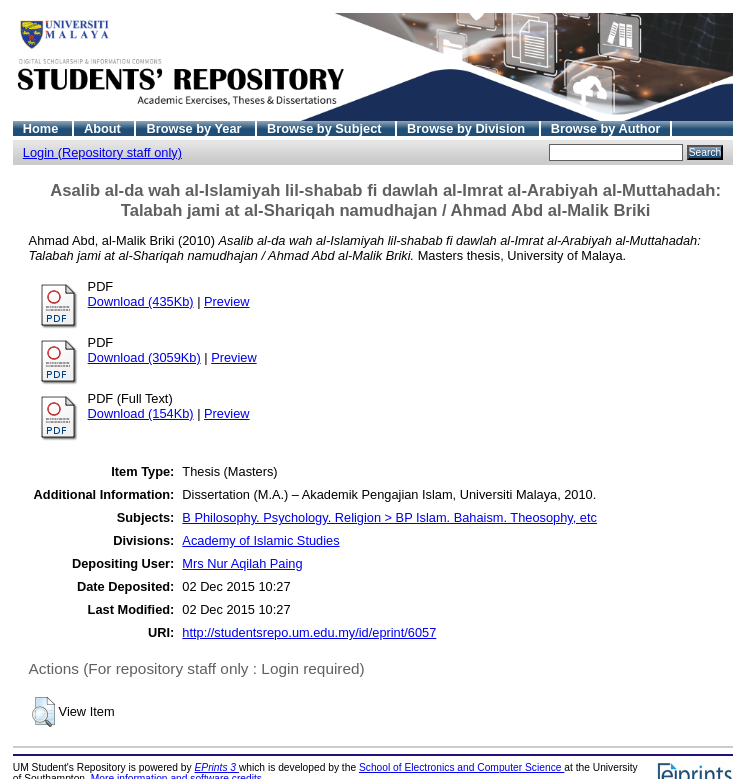  I want to click on Browse by Division, so click(468, 128).